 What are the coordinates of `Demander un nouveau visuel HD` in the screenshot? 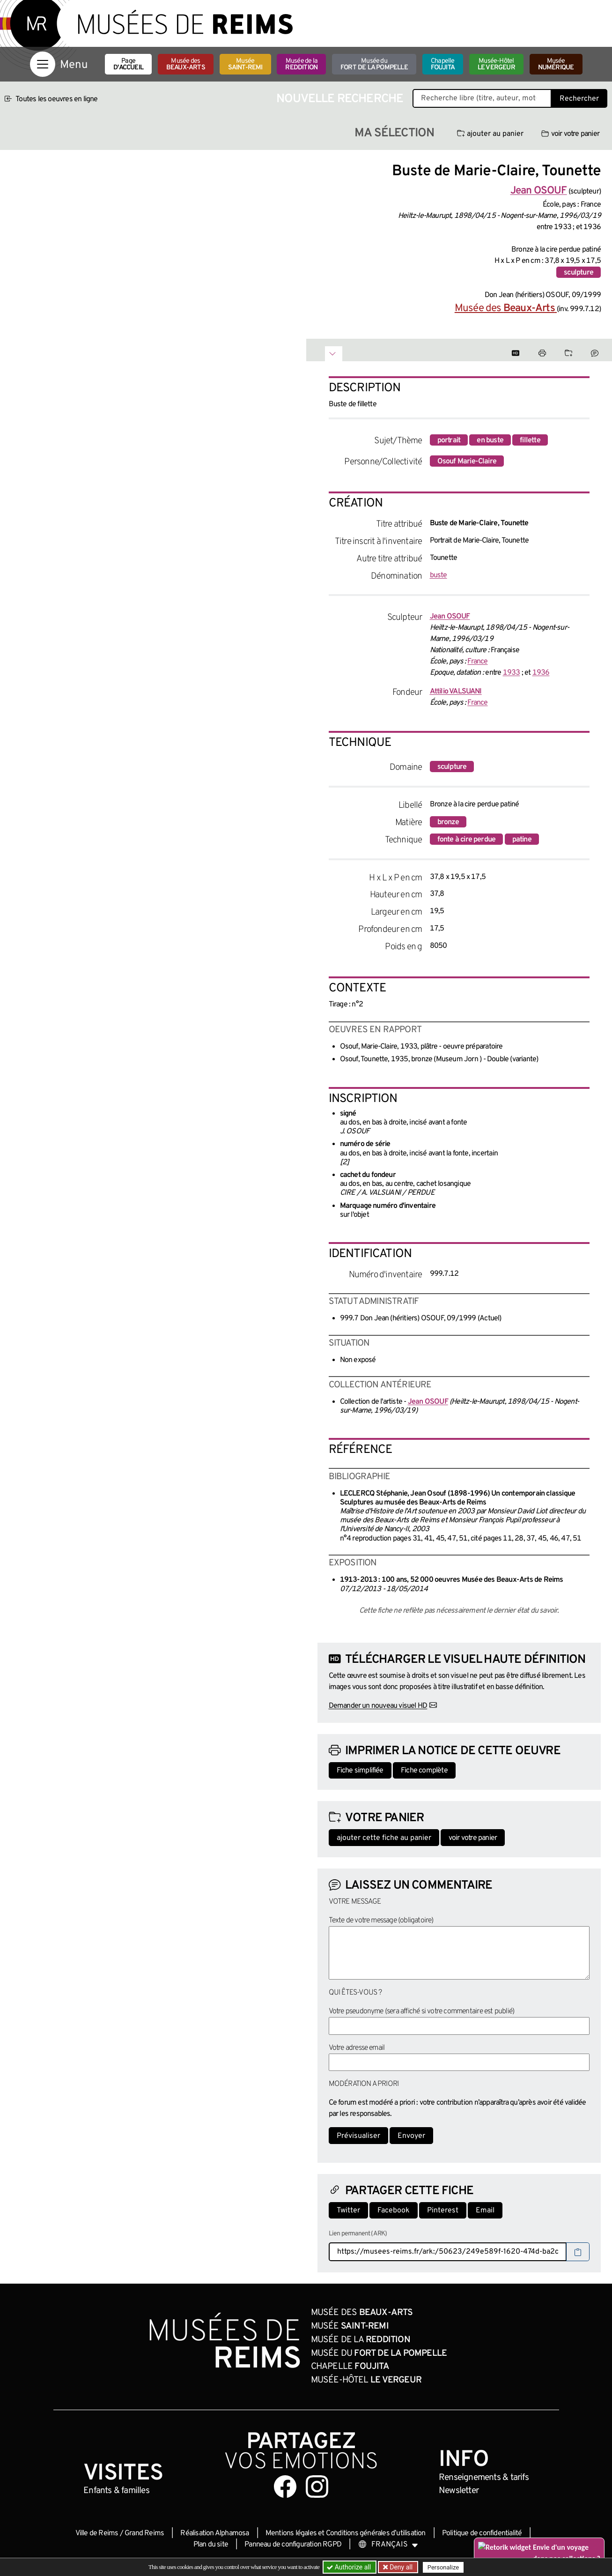 It's located at (378, 1706).